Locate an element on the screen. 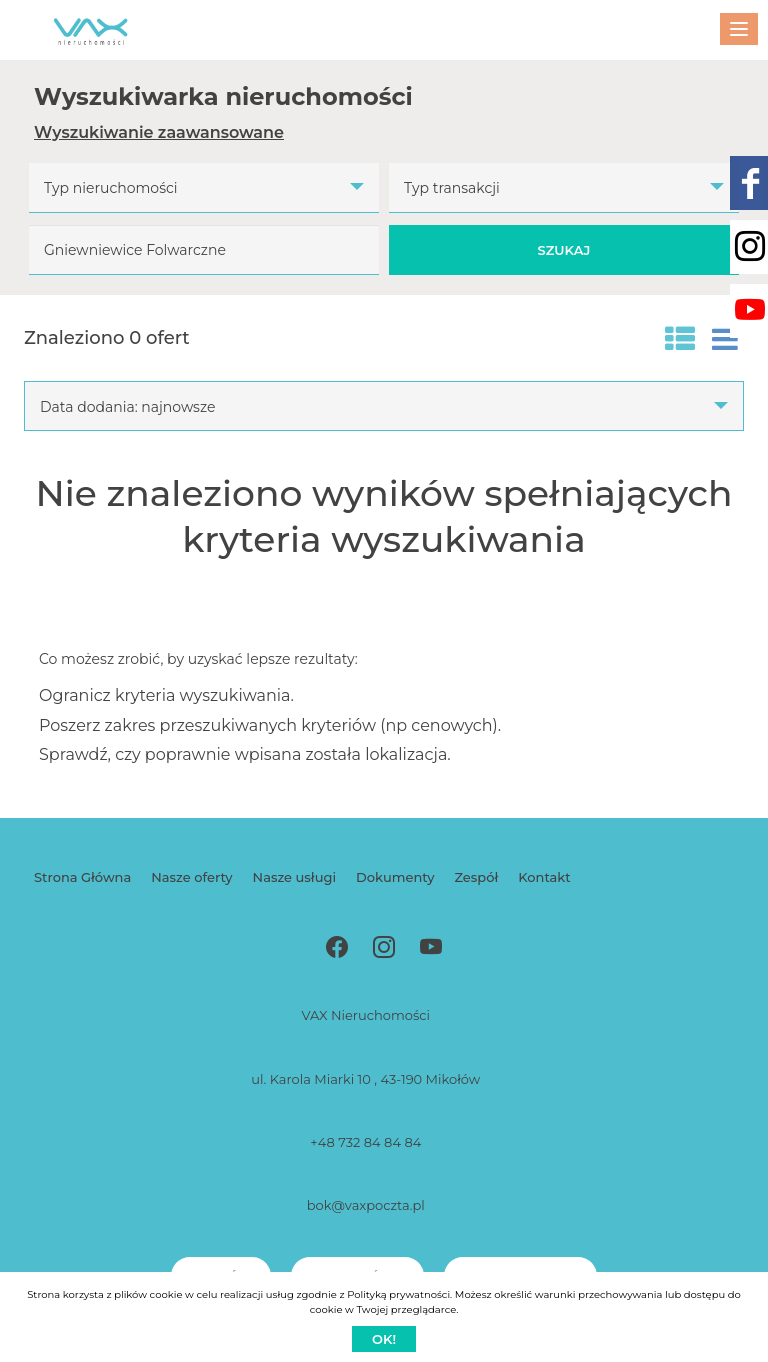 The width and height of the screenshot is (768, 1362). Ok! is located at coordinates (384, 1339).